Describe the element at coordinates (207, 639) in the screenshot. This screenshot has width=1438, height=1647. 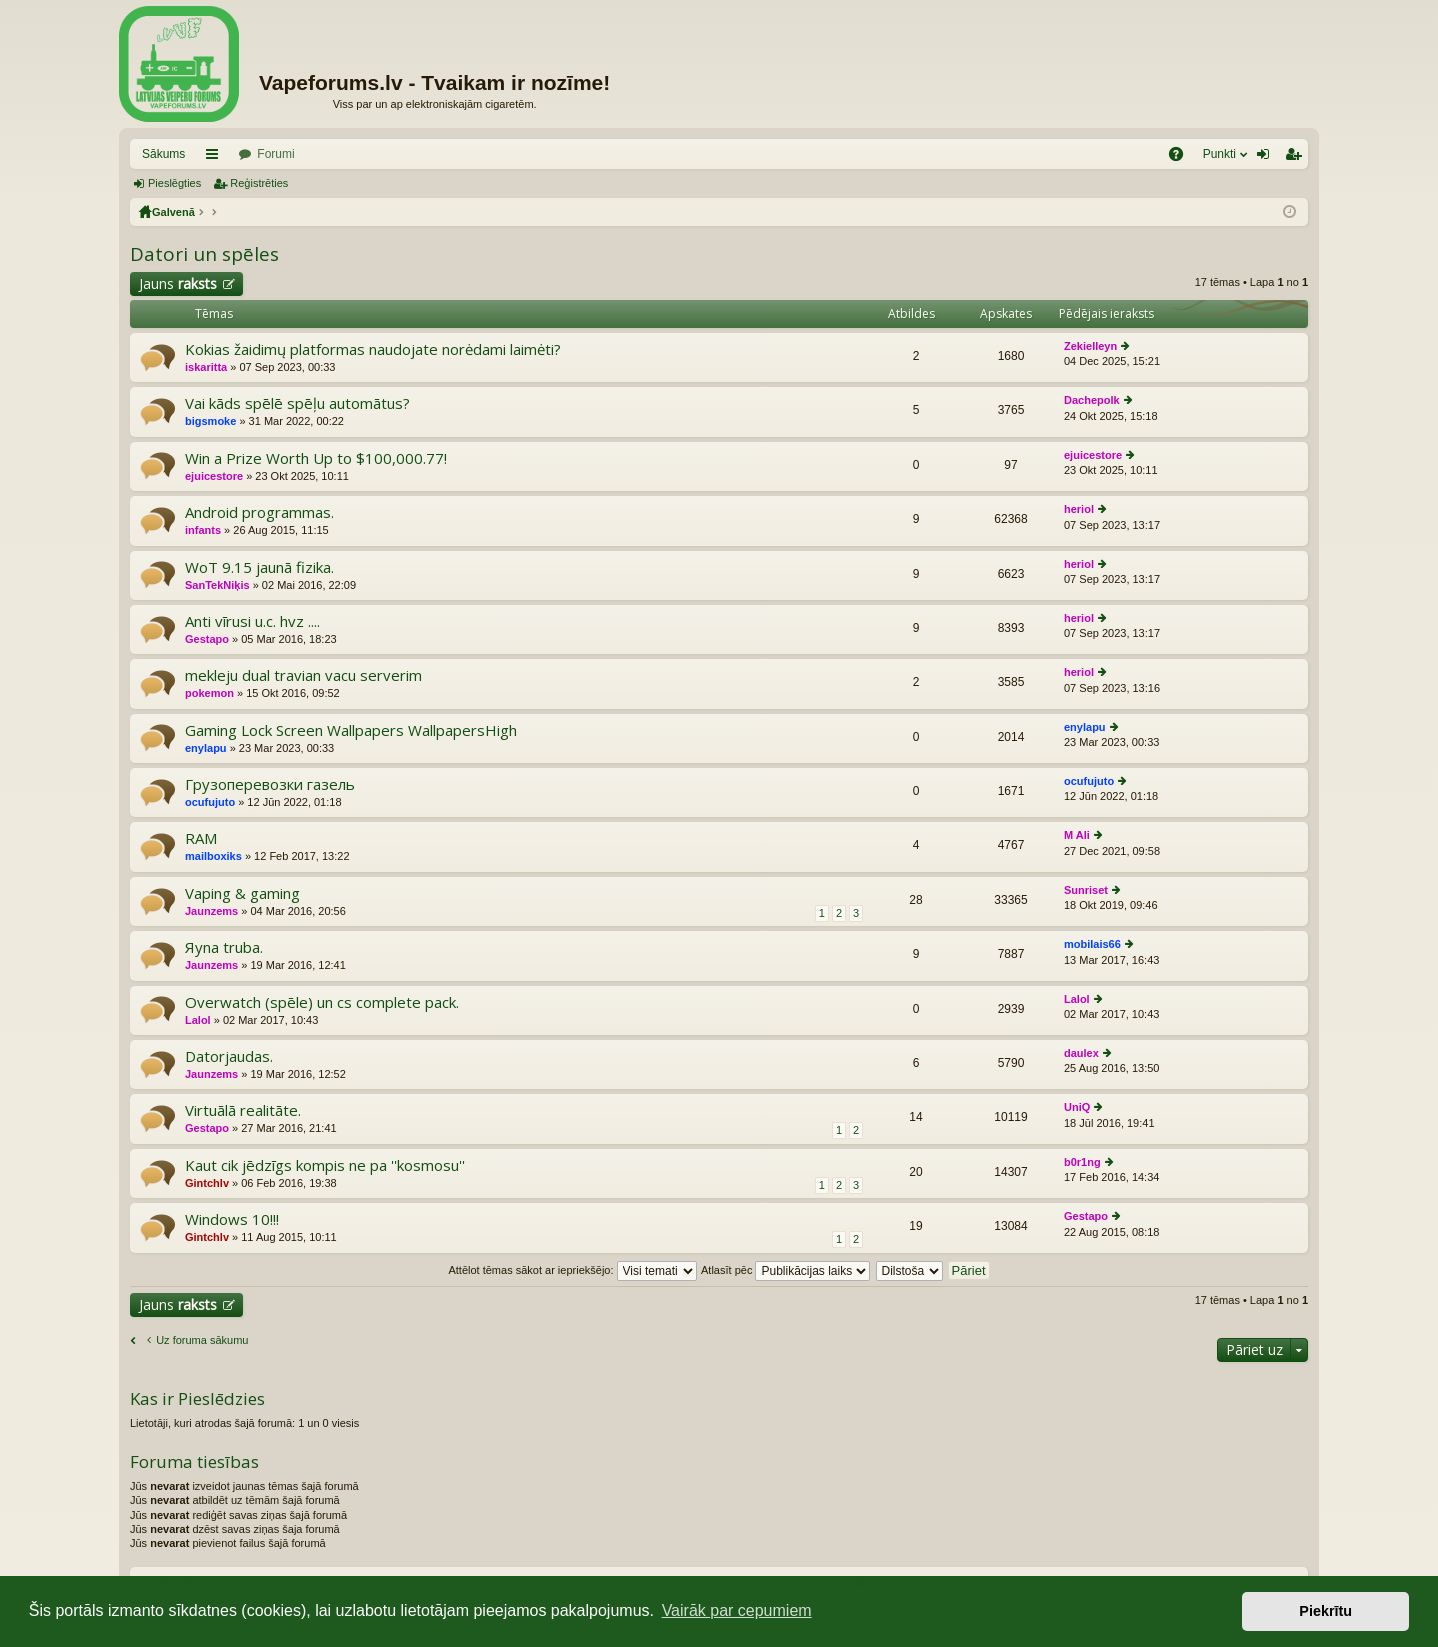
I see `Gestapo` at that location.